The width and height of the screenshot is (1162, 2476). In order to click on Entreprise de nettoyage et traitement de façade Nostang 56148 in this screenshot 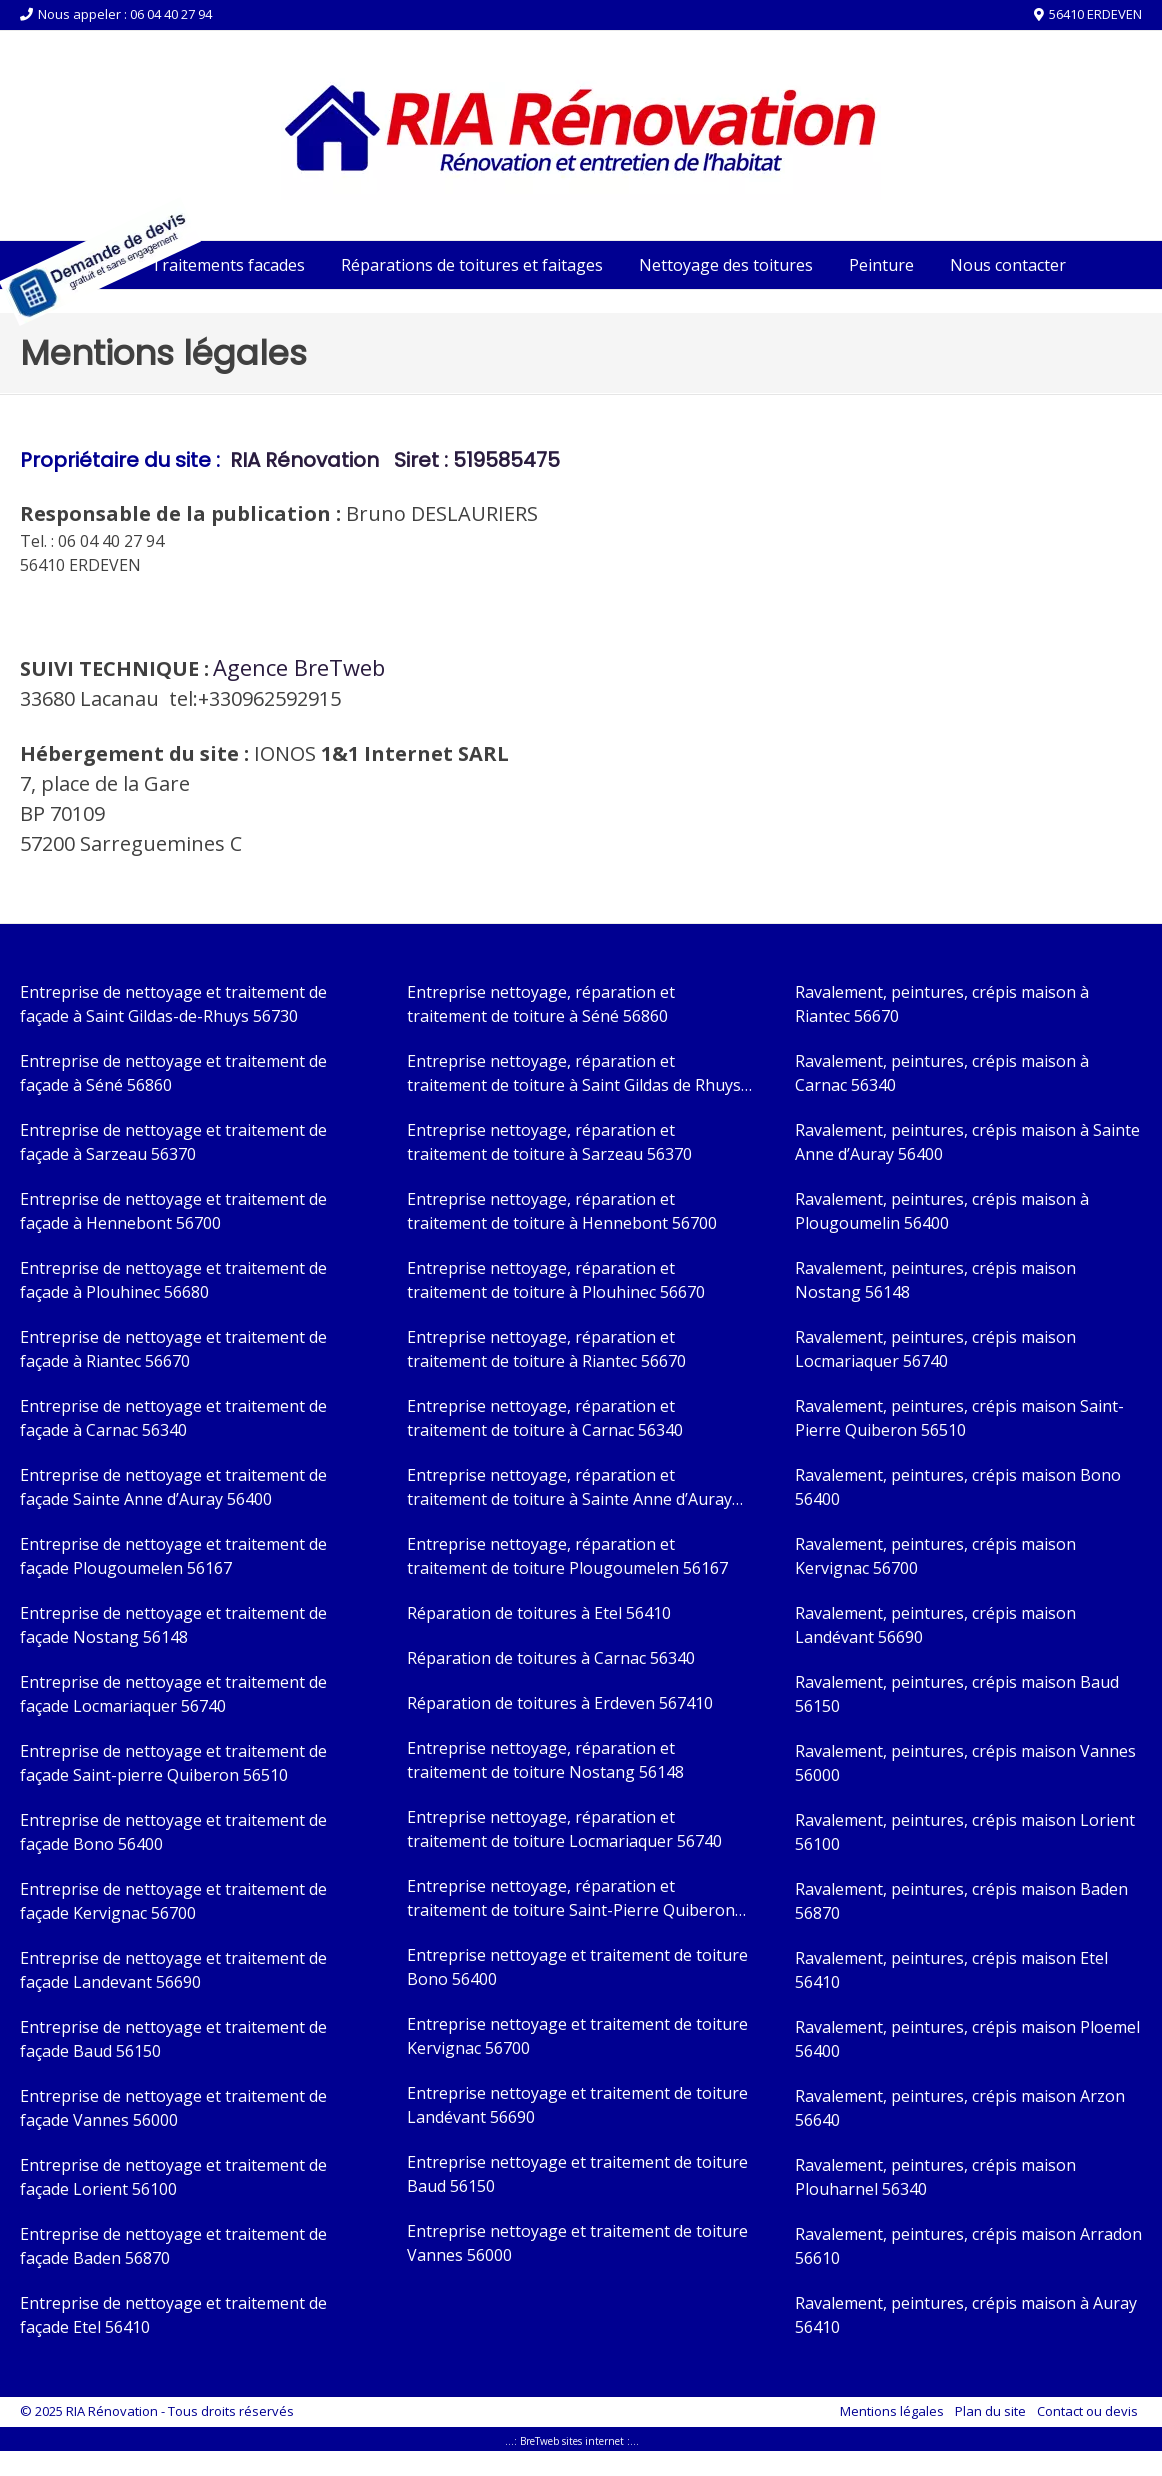, I will do `click(173, 1625)`.